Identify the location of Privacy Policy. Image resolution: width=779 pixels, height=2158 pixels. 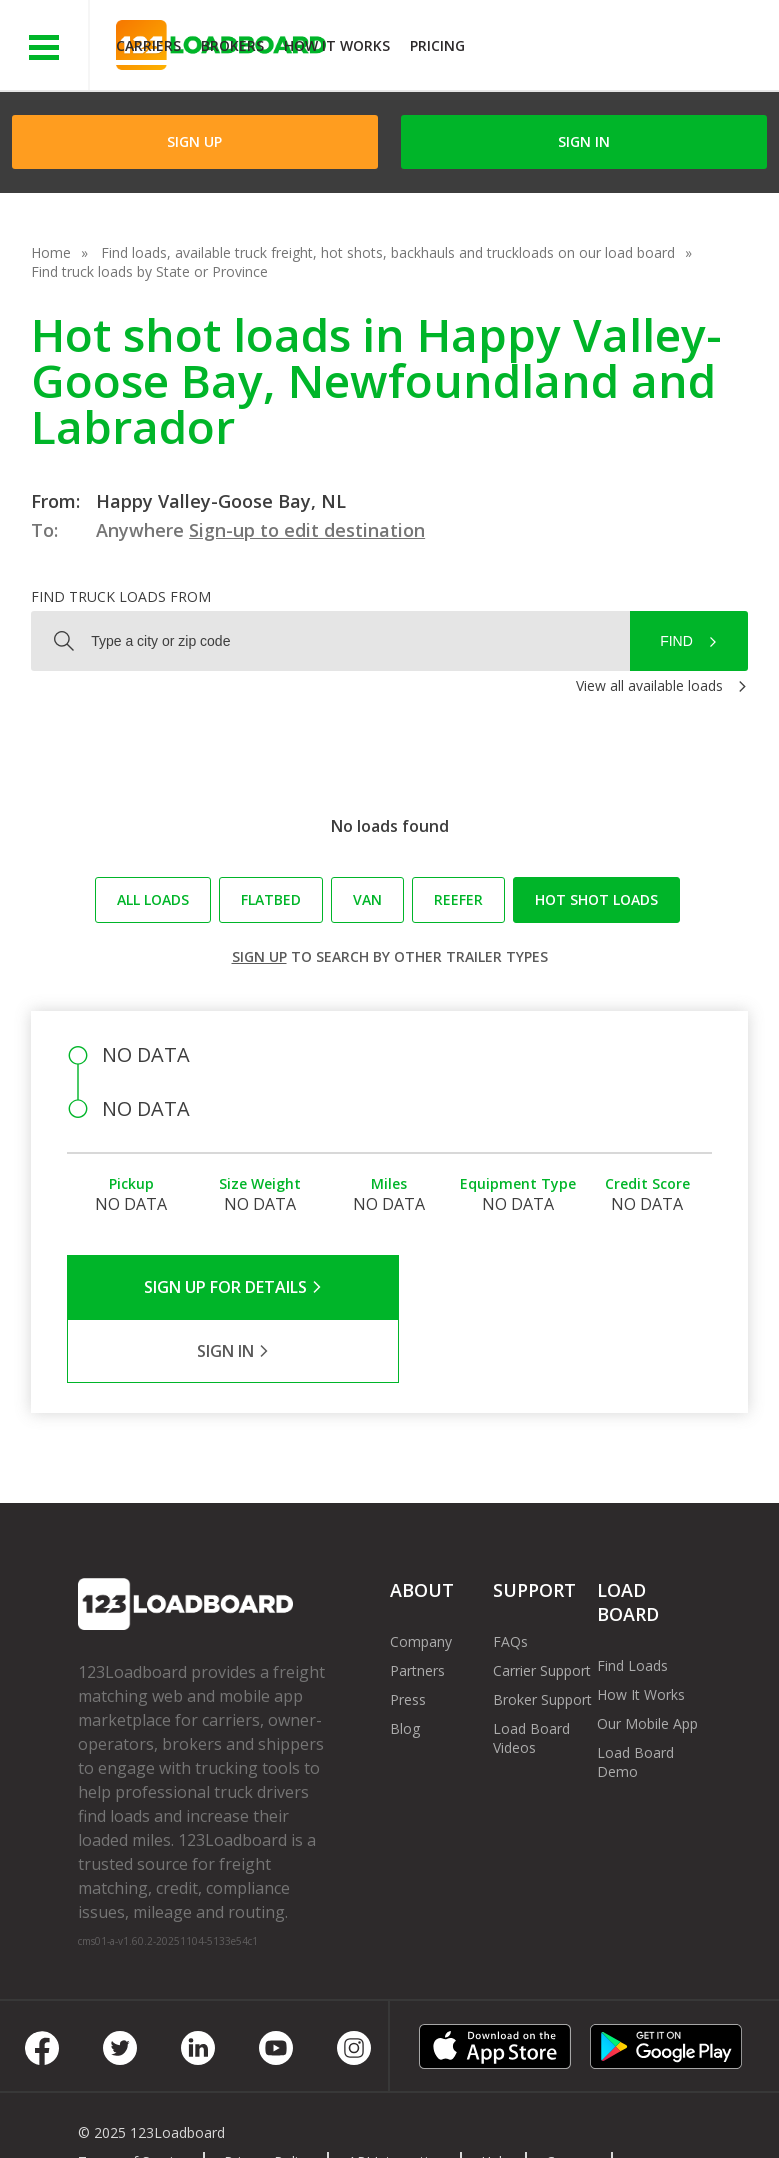
(268, 2097).